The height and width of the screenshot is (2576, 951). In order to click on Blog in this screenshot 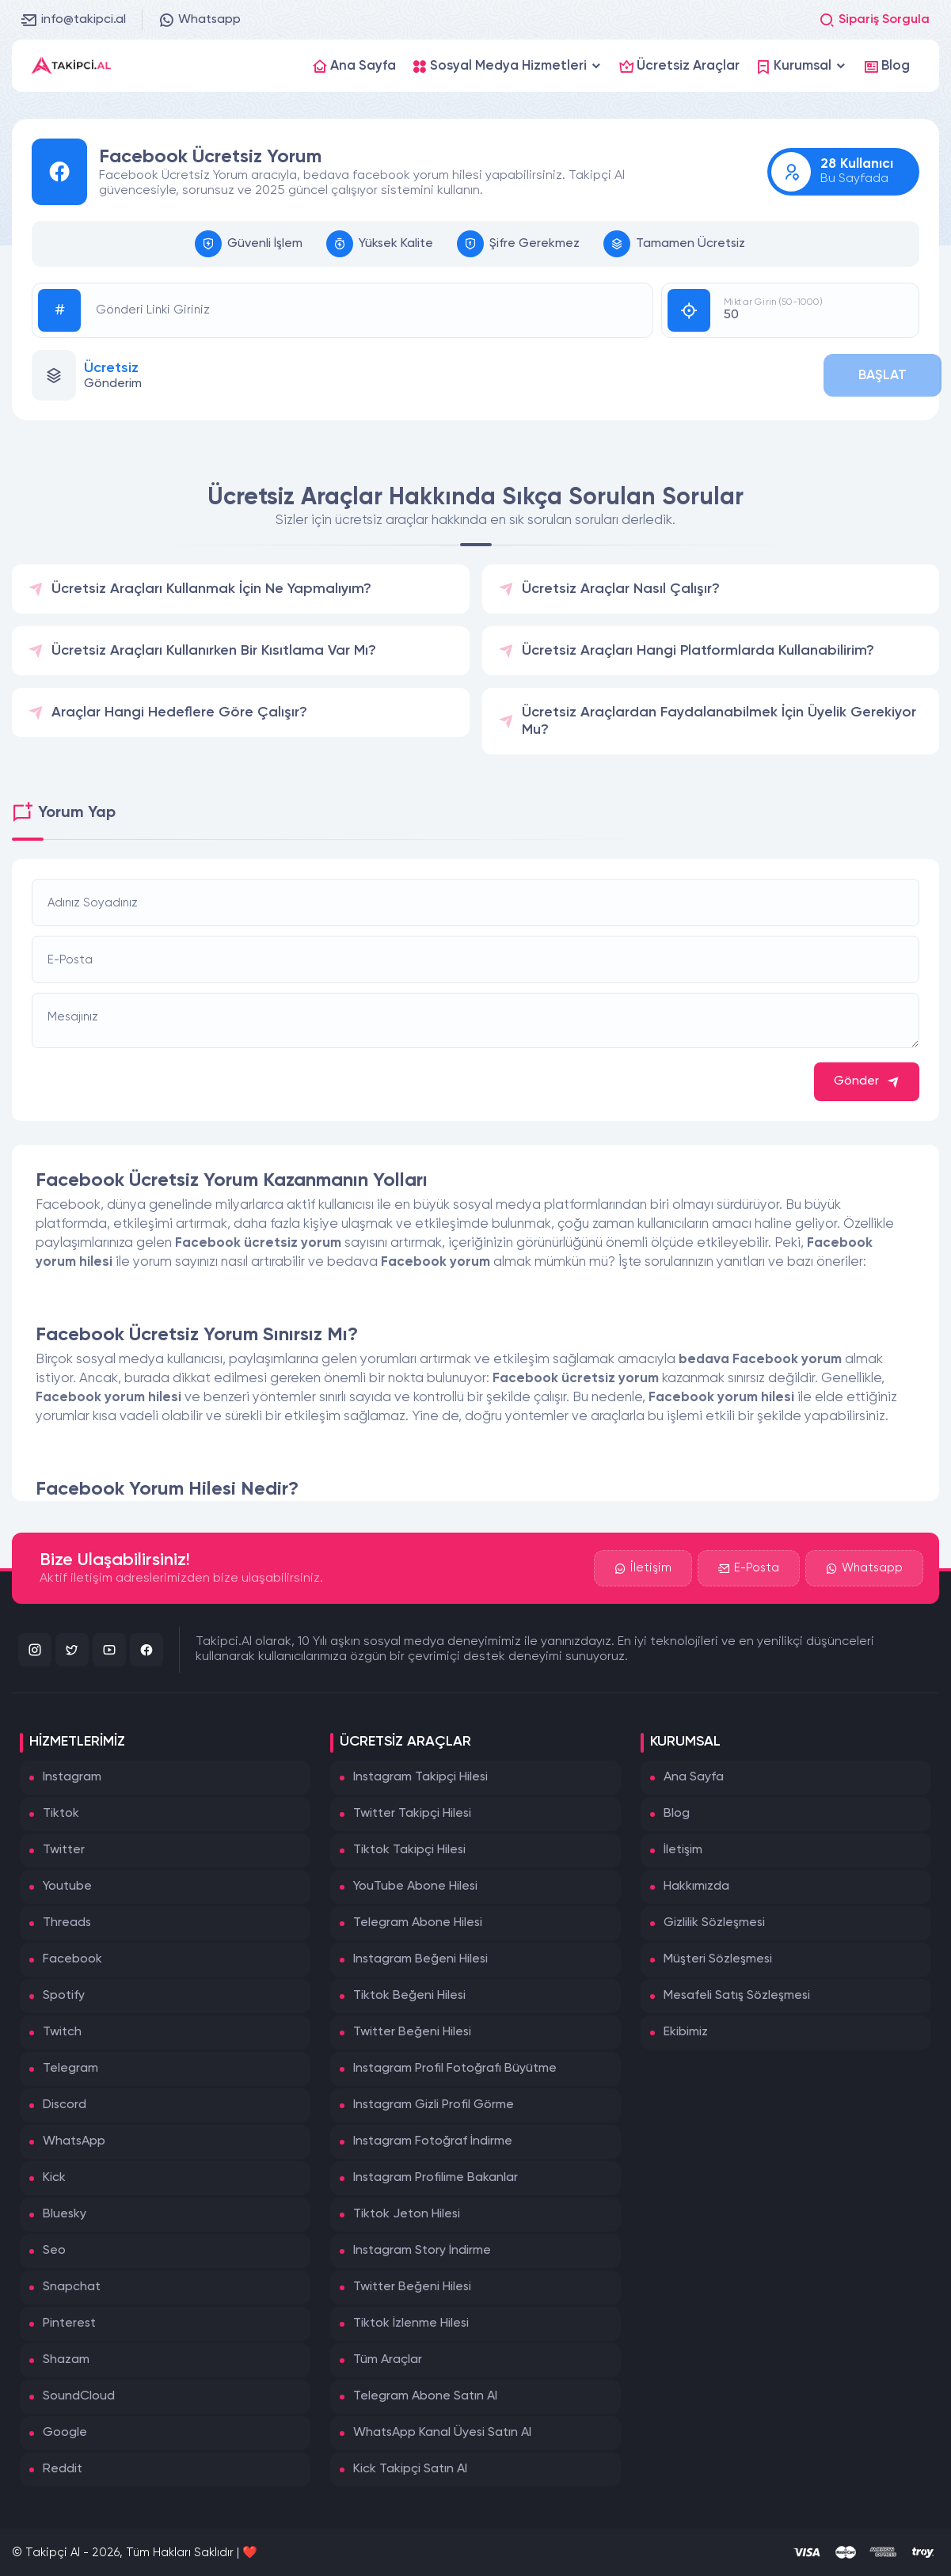, I will do `click(677, 1813)`.